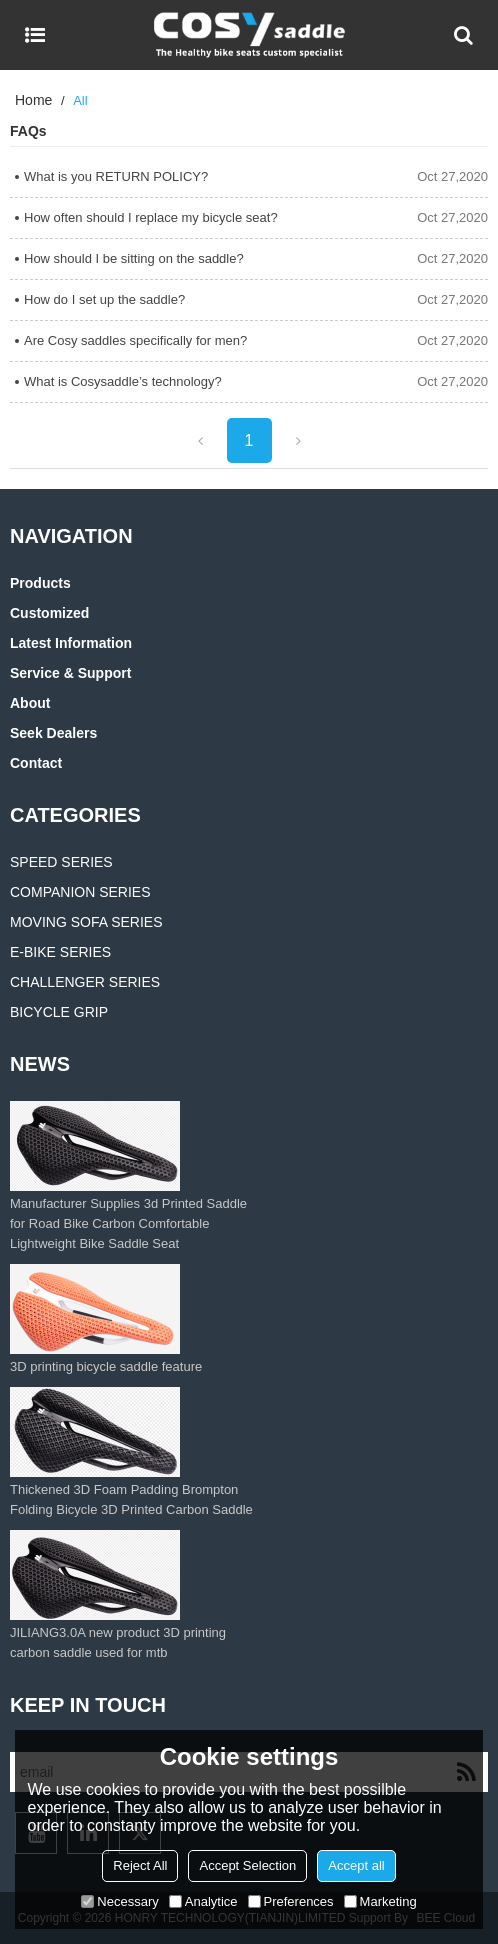 This screenshot has width=498, height=1944. What do you see at coordinates (71, 643) in the screenshot?
I see `Latest information` at bounding box center [71, 643].